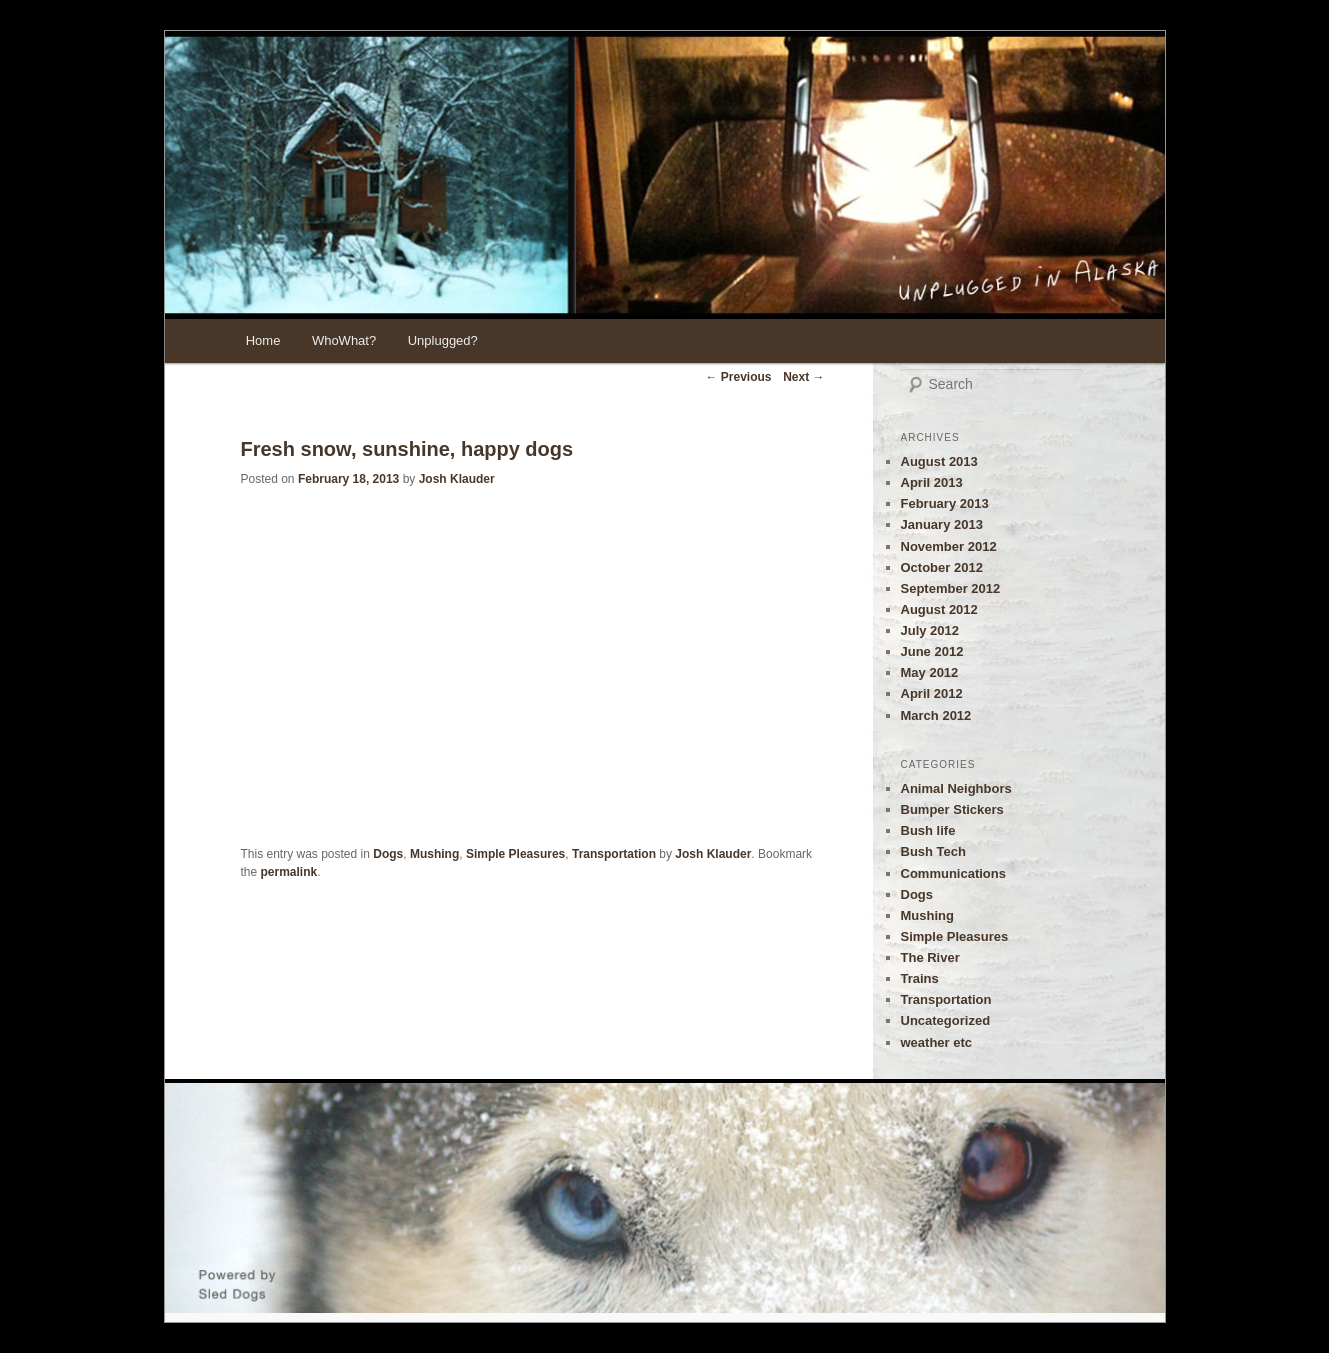  Describe the element at coordinates (443, 340) in the screenshot. I see `Unplugged?` at that location.